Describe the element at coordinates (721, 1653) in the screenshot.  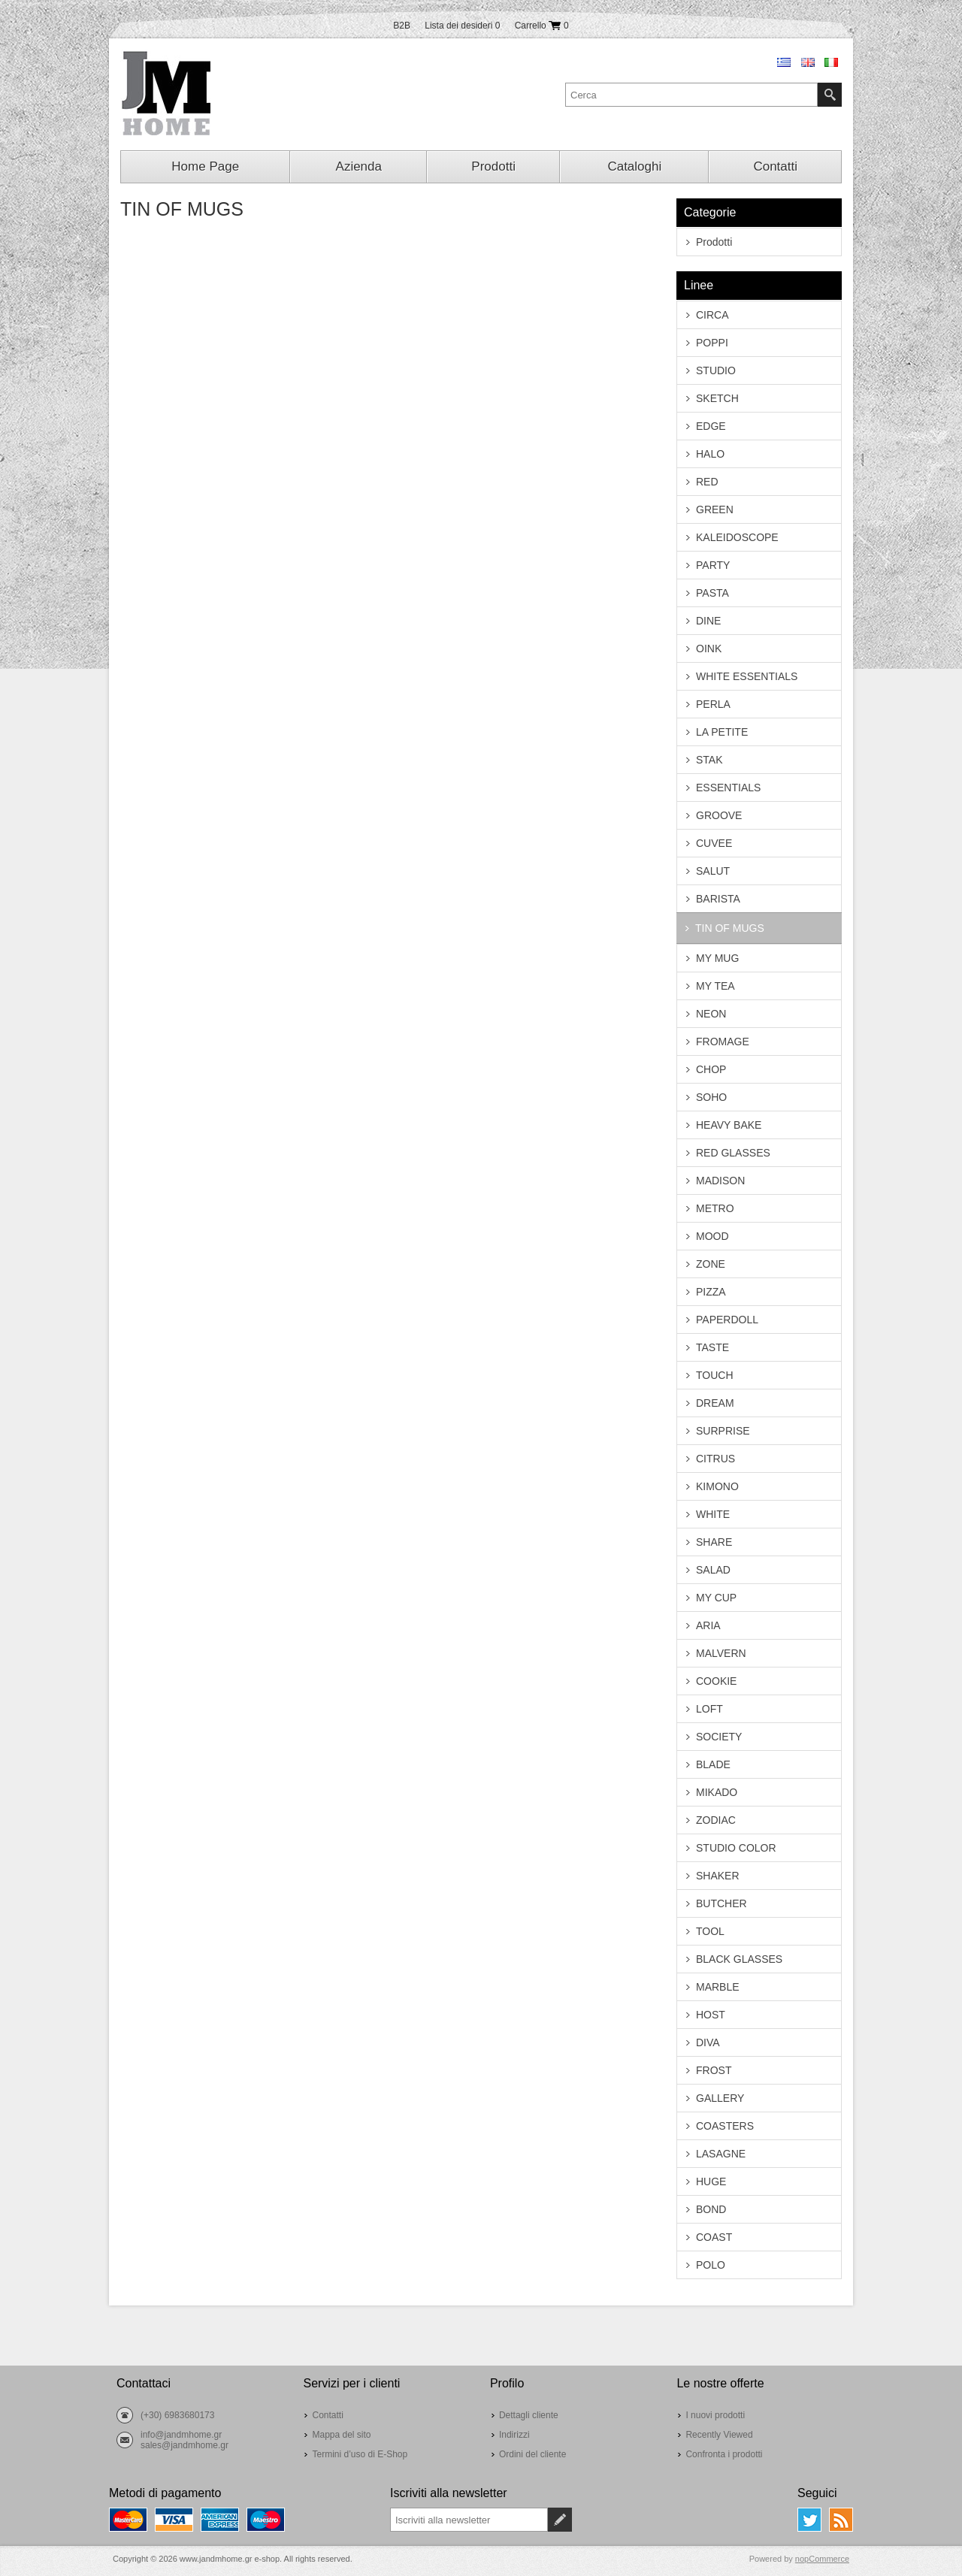
I see `MALVERN` at that location.